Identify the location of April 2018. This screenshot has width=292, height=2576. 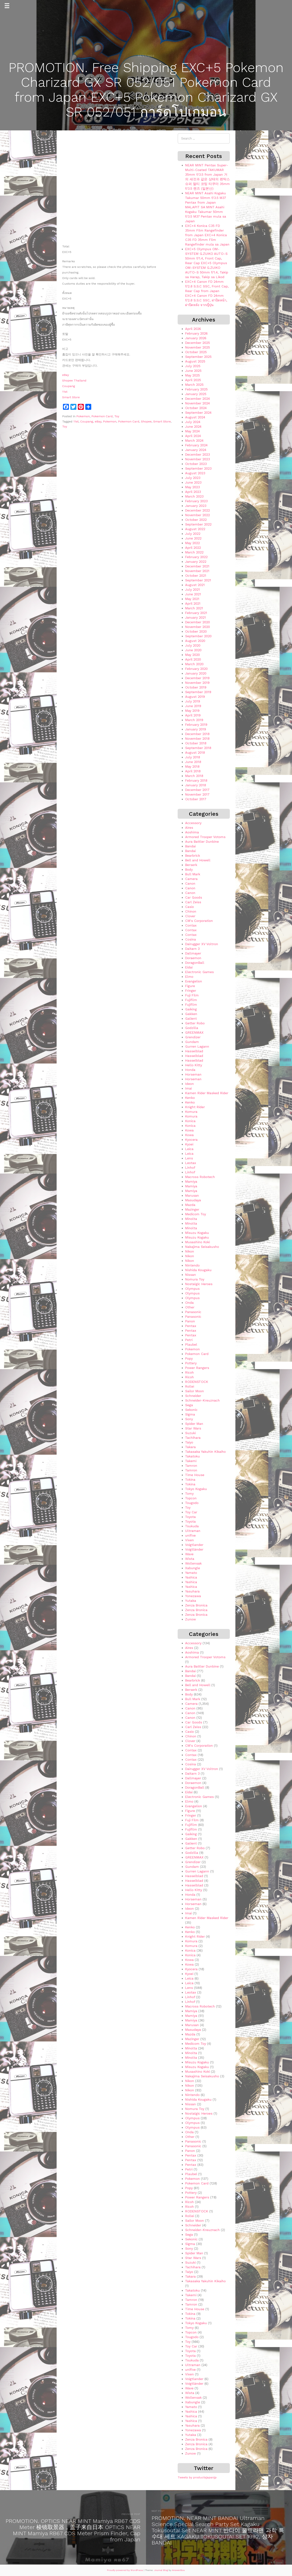
(193, 771).